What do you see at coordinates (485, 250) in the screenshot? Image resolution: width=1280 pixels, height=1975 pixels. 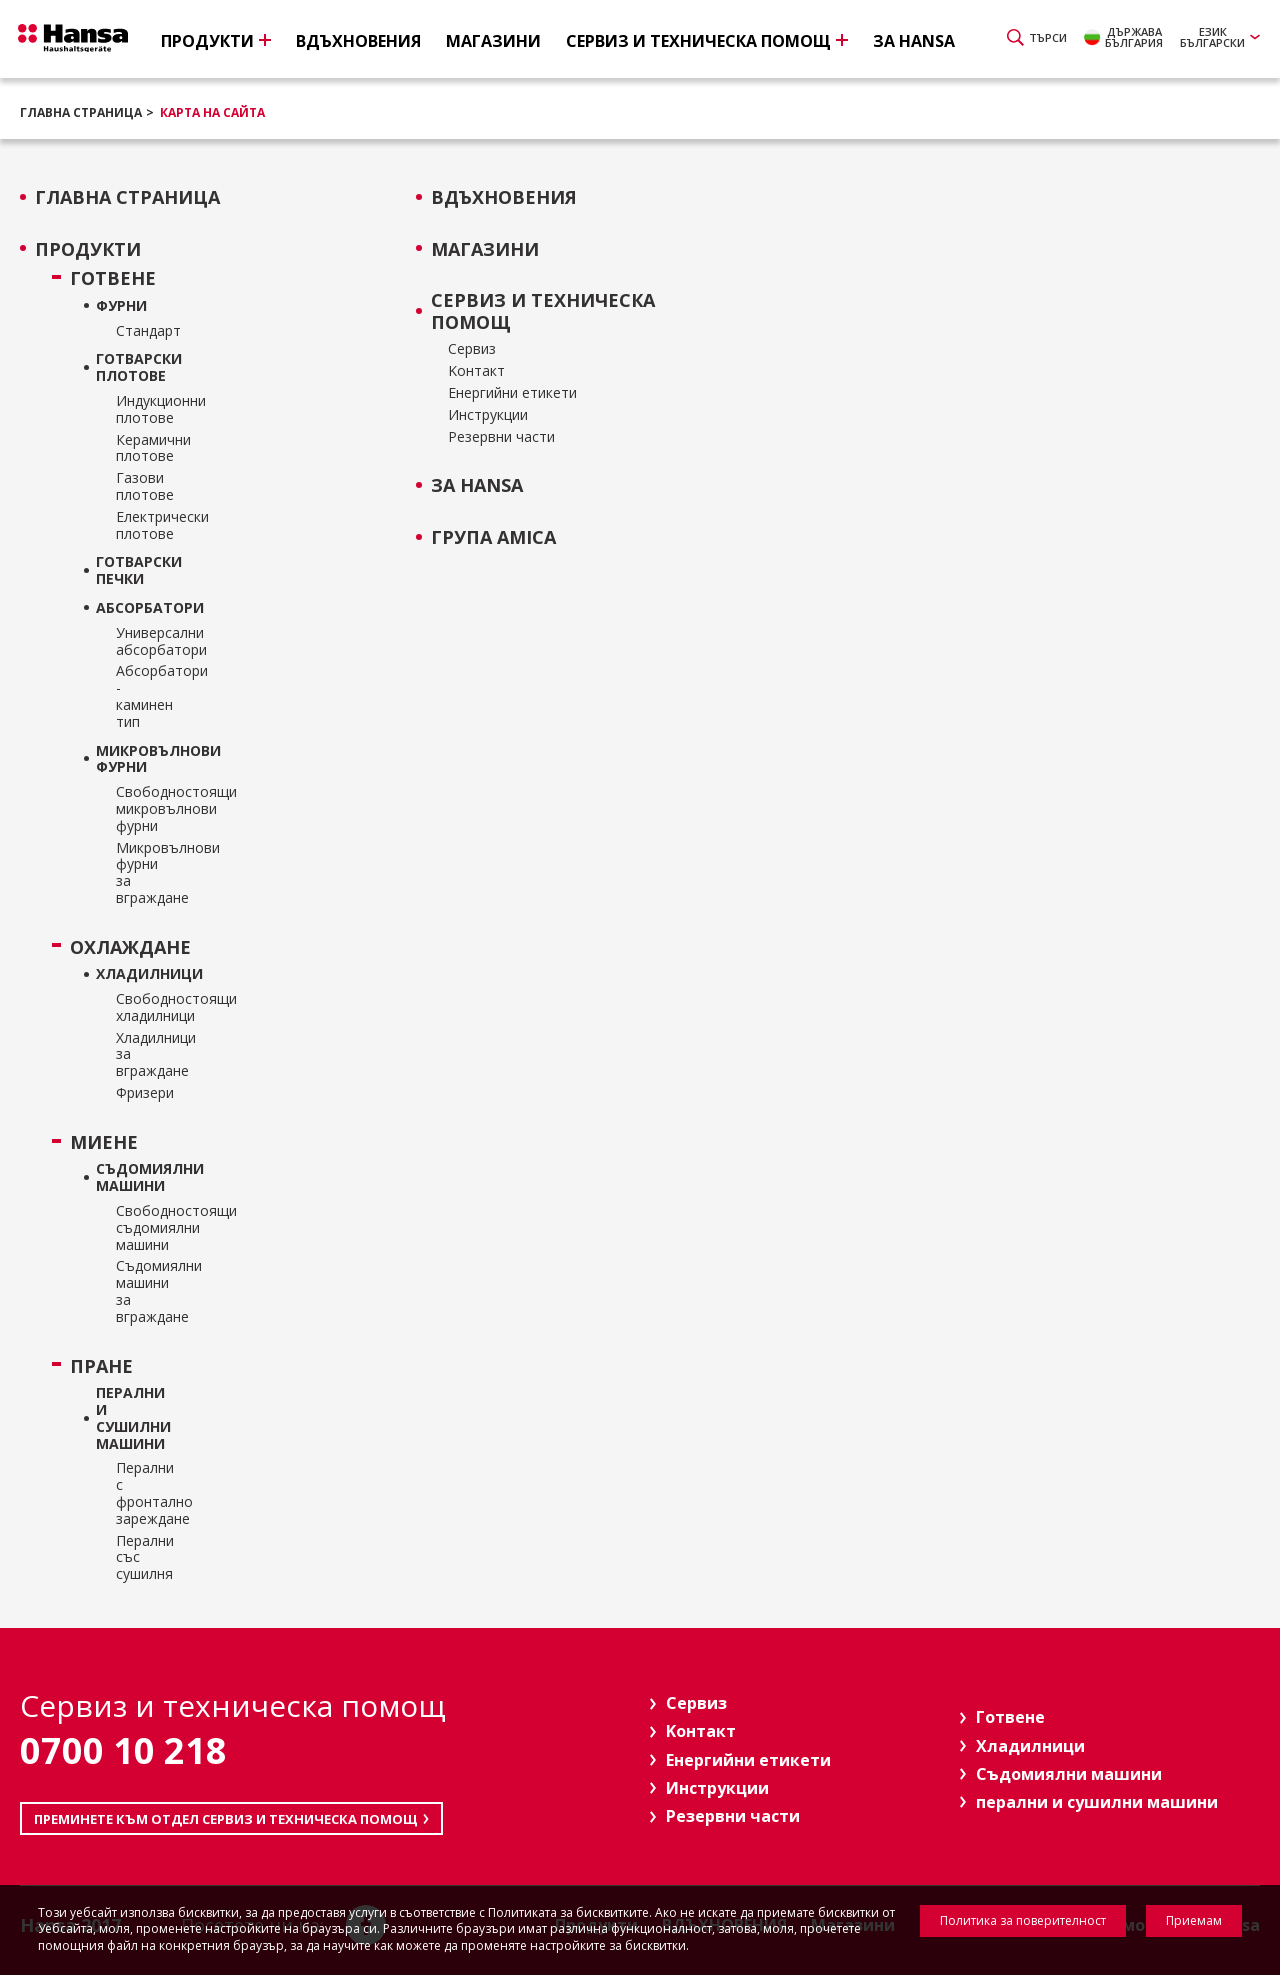 I see `Магазини` at bounding box center [485, 250].